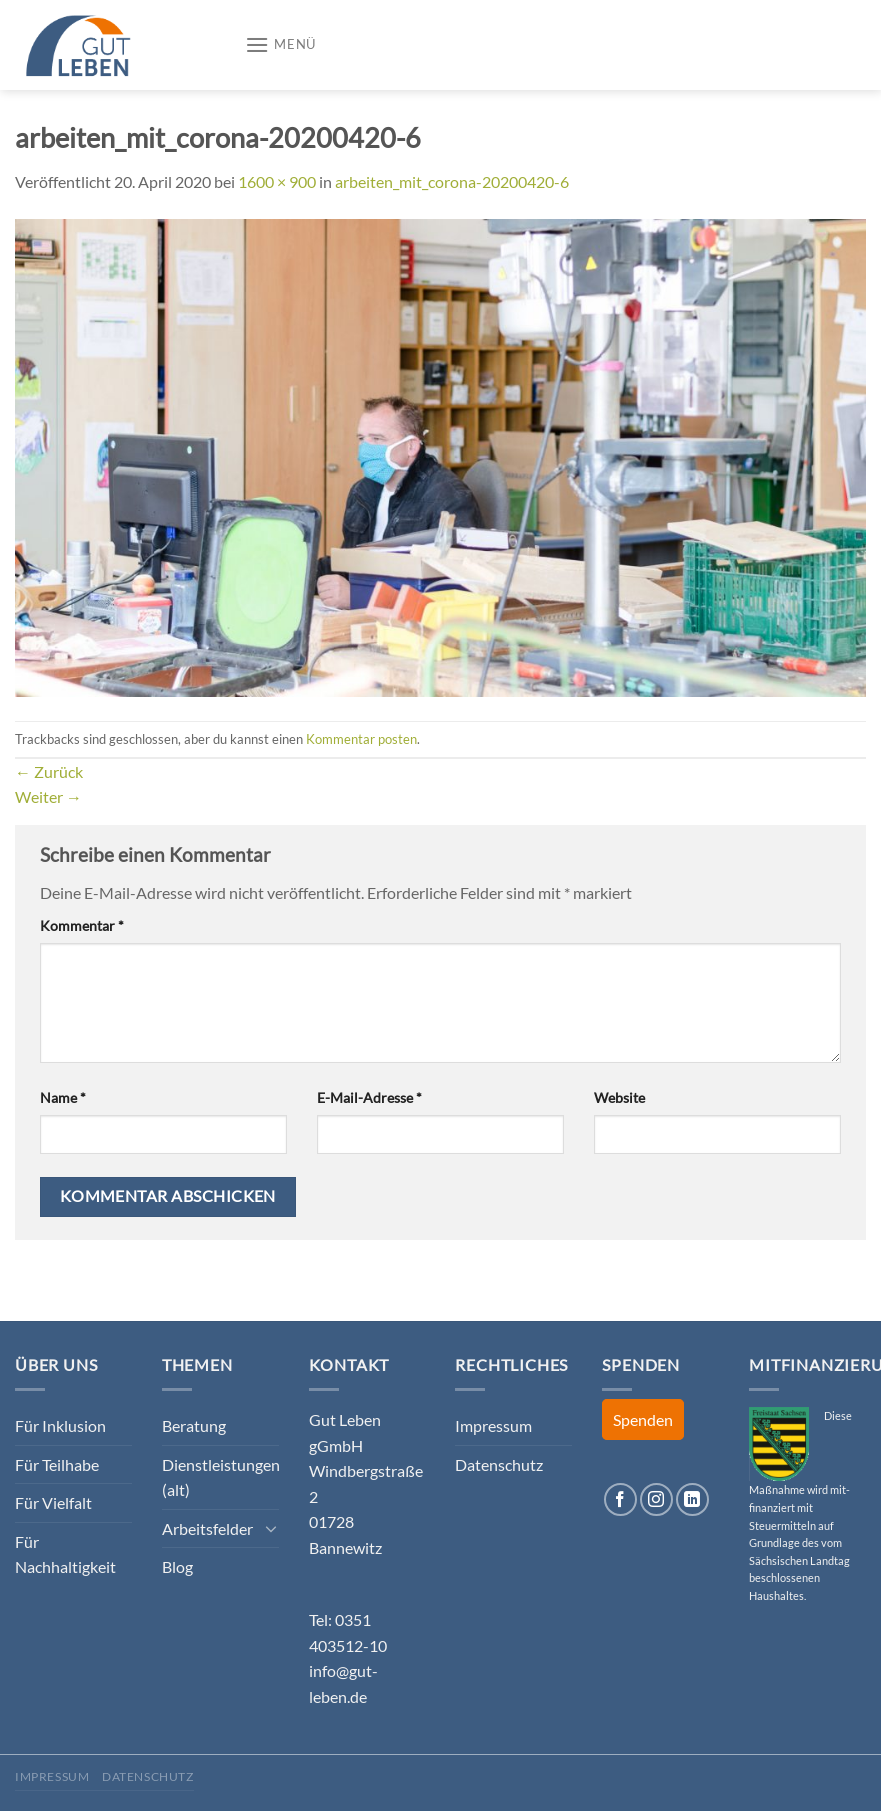  What do you see at coordinates (194, 1425) in the screenshot?
I see `Beratung` at bounding box center [194, 1425].